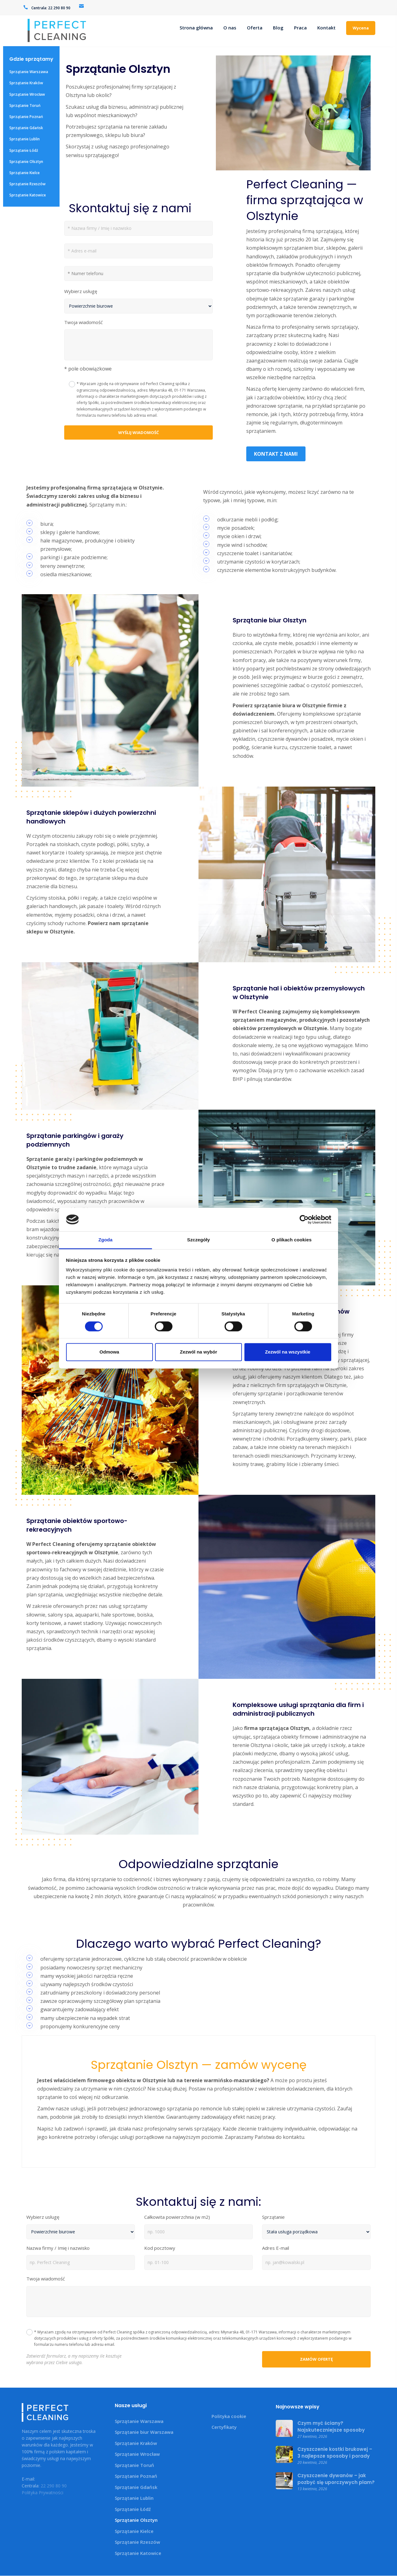  What do you see at coordinates (27, 94) in the screenshot?
I see `Sprzątanie Wrocław` at bounding box center [27, 94].